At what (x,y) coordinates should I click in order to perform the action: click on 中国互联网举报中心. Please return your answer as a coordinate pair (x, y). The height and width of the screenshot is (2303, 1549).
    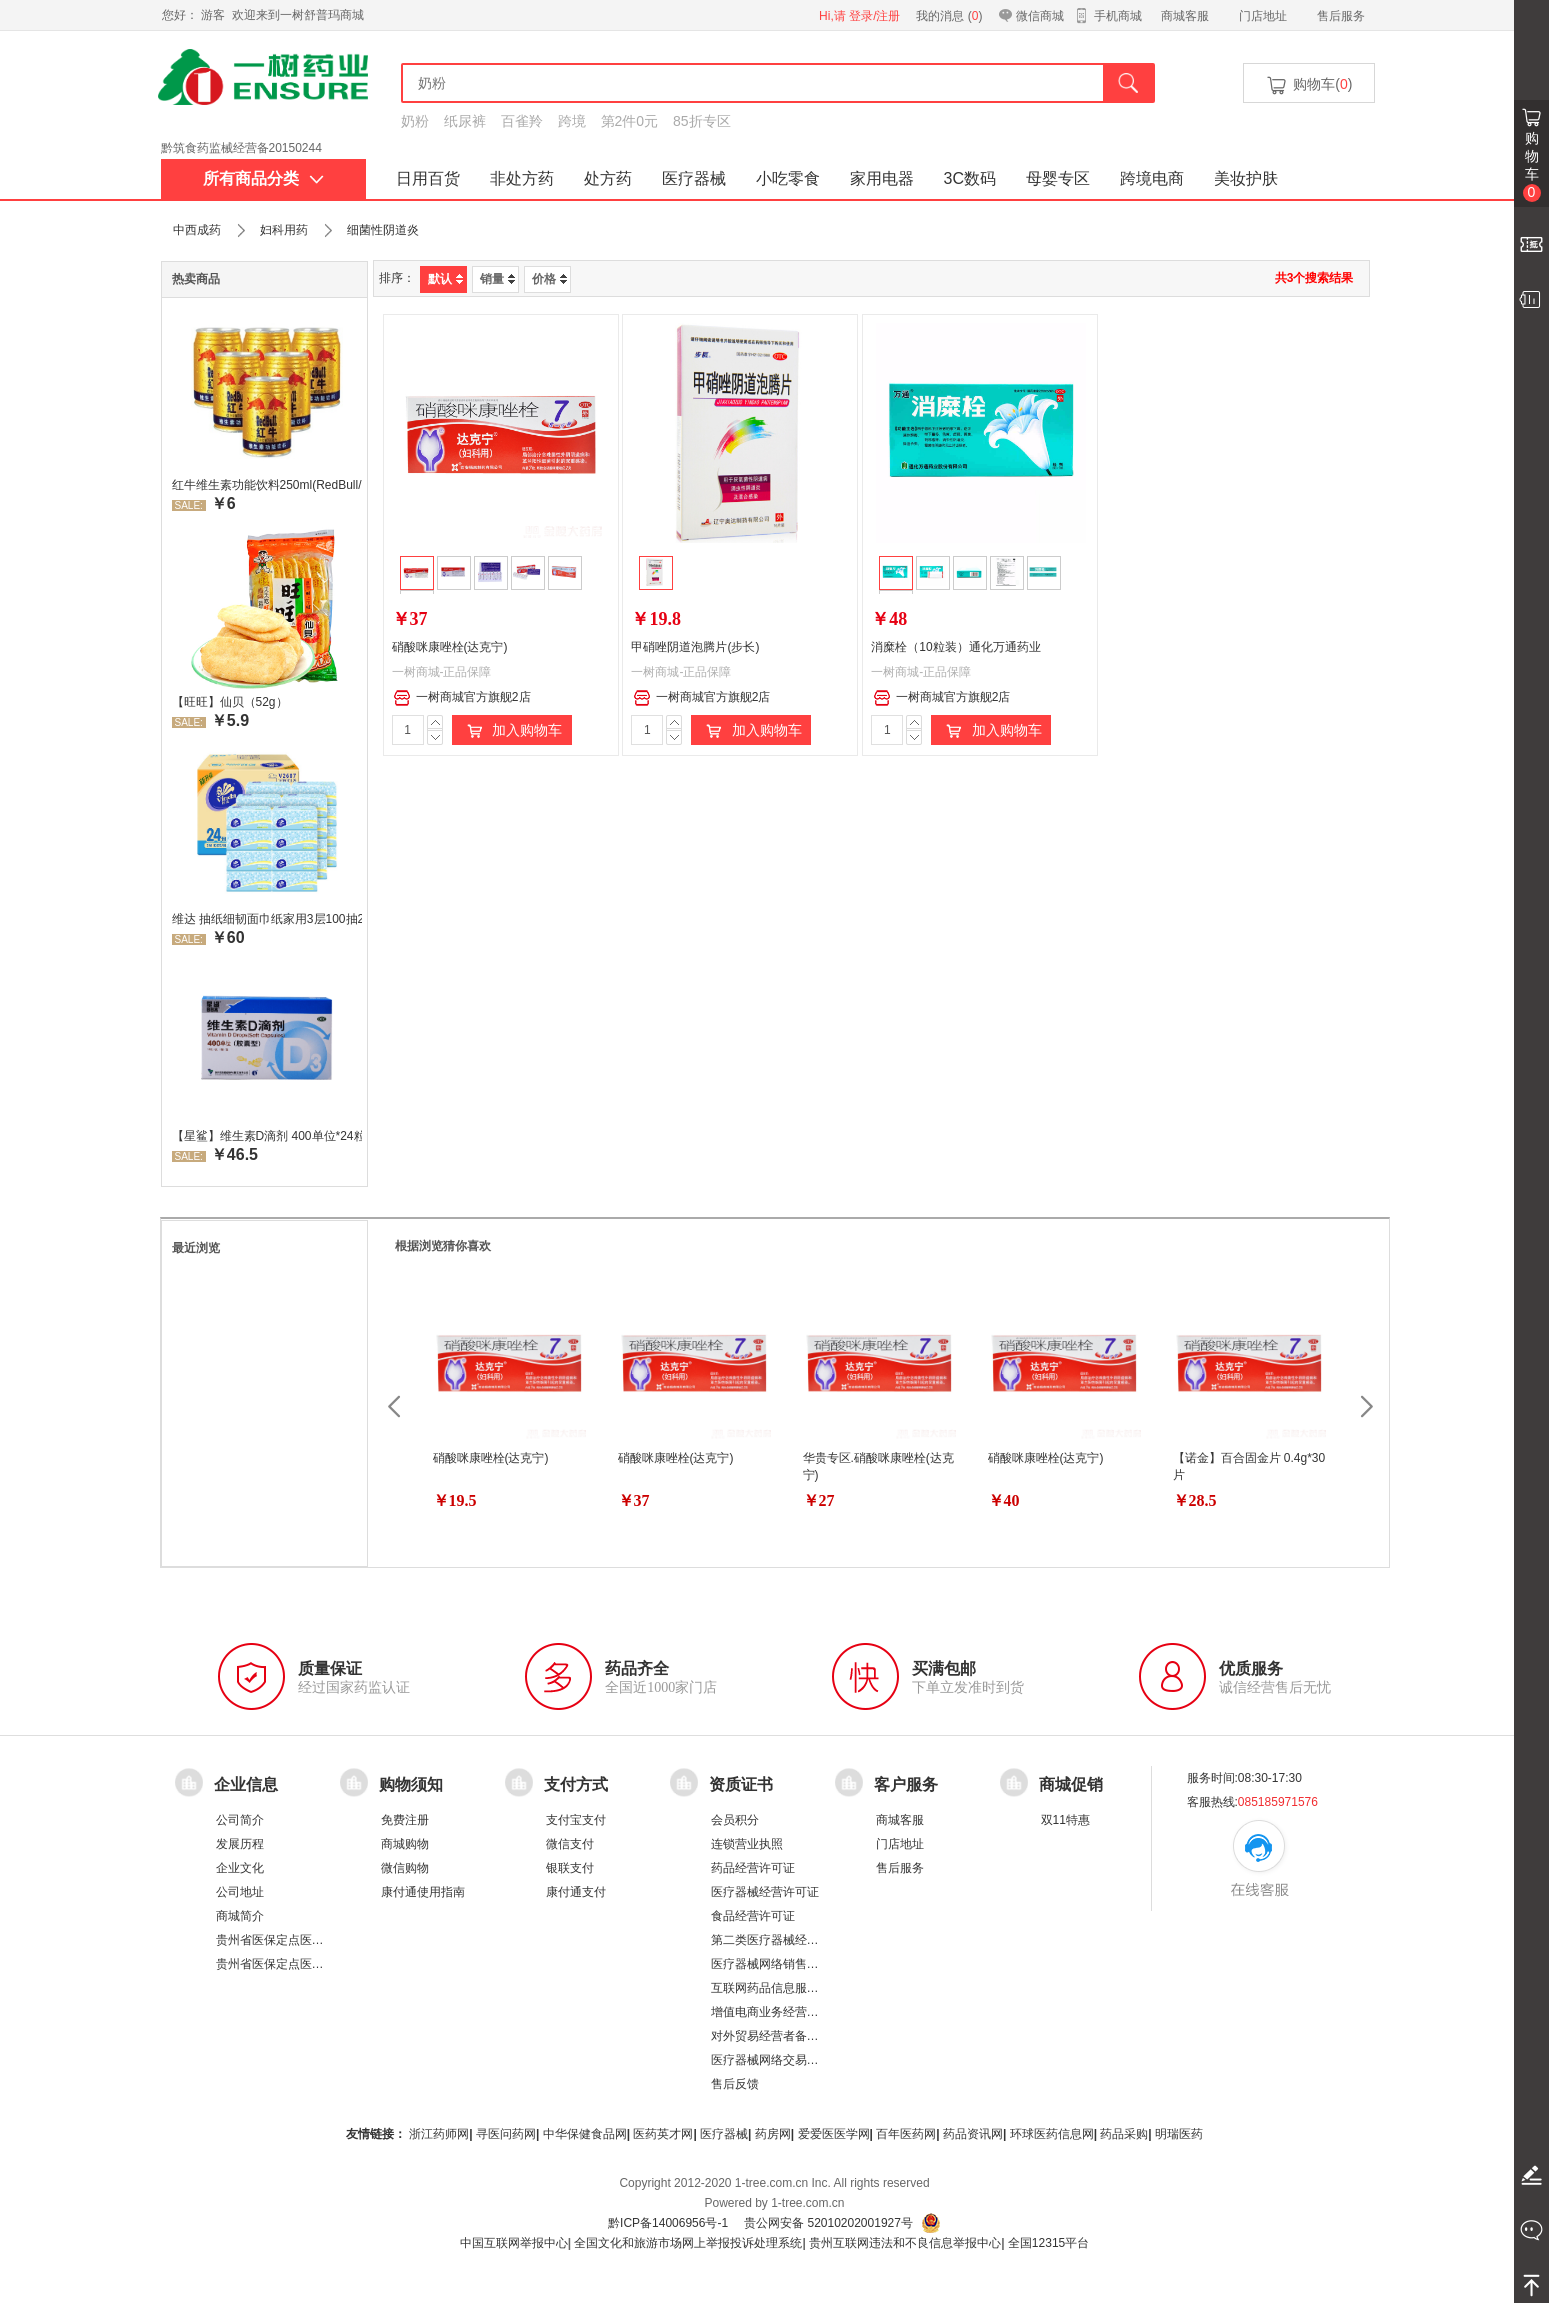
    Looking at the image, I should click on (514, 2243).